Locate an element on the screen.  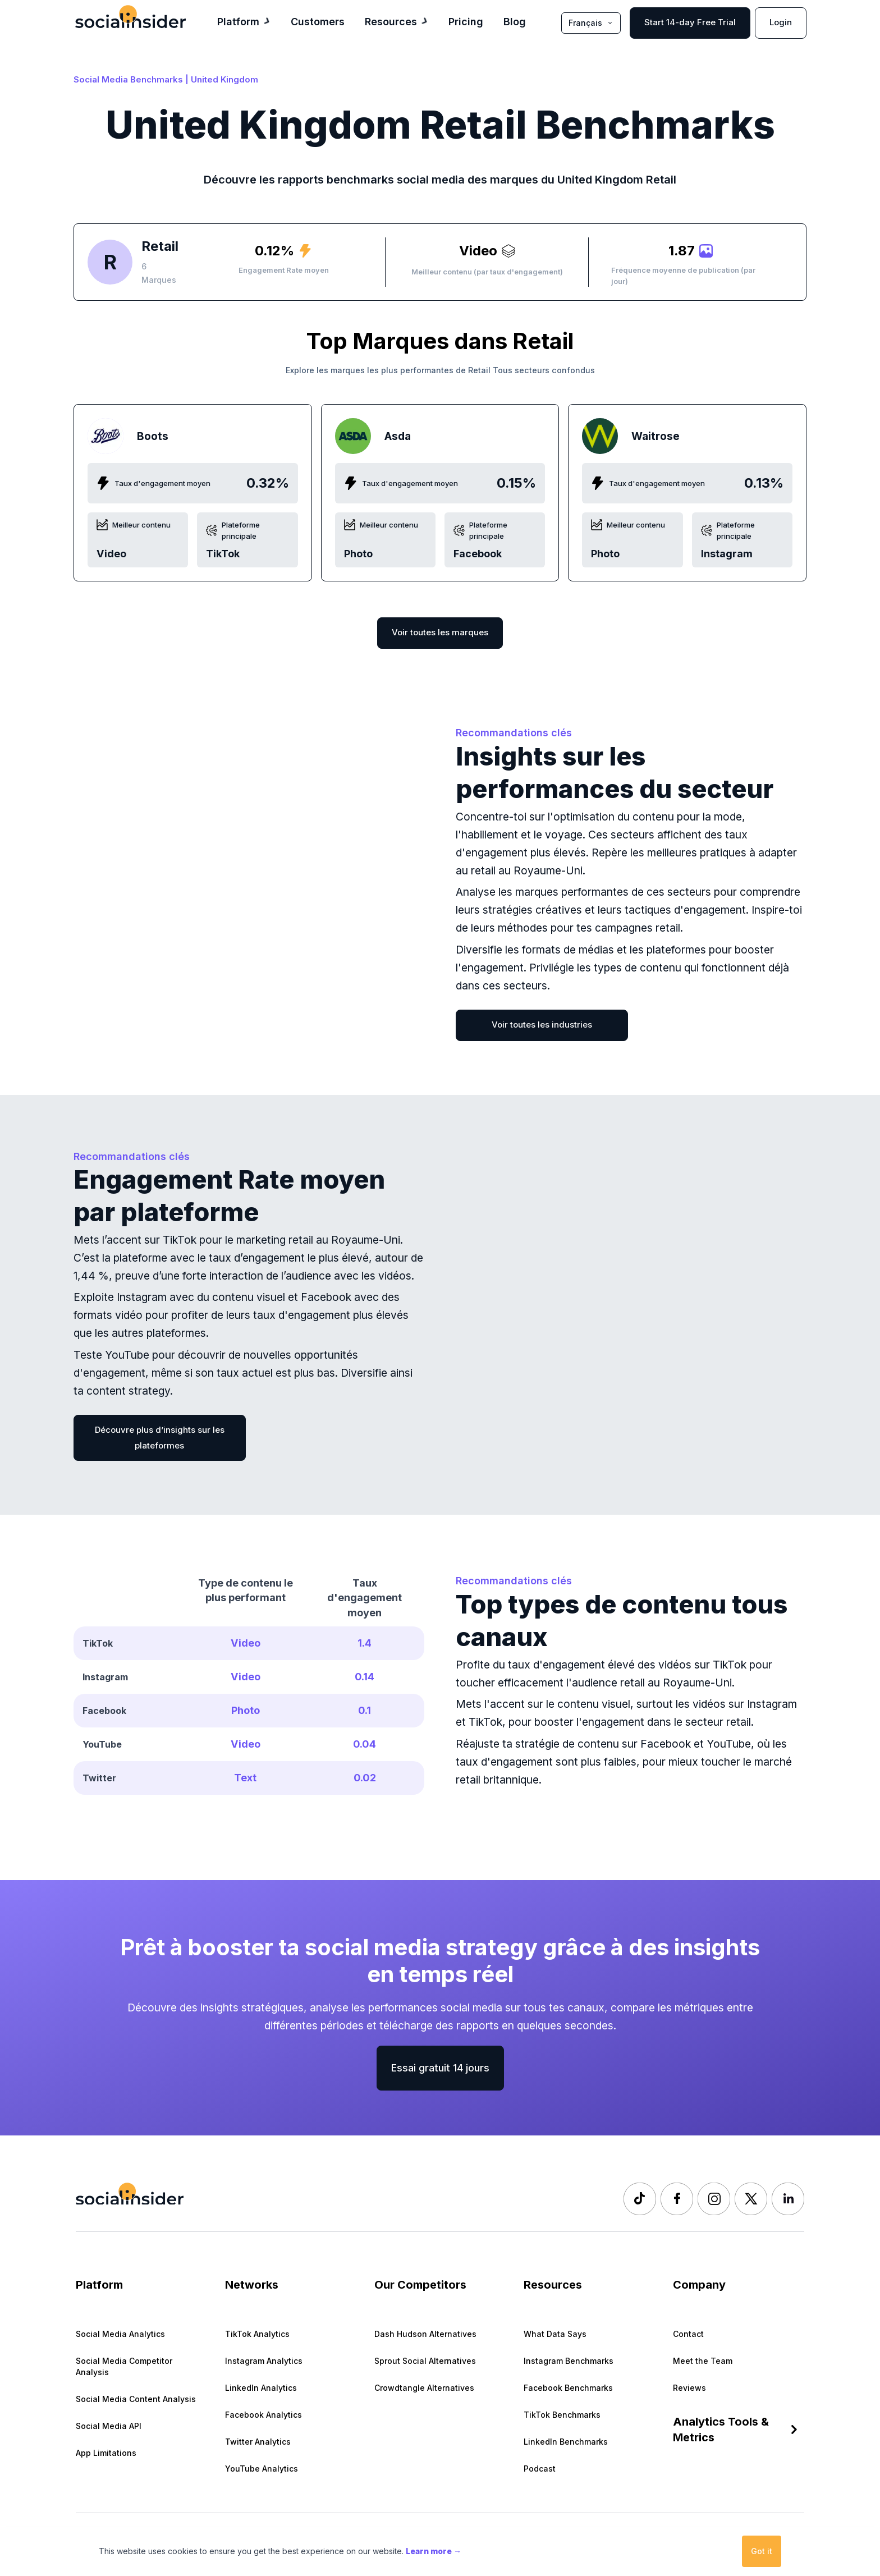
Facebook Benchmarks is located at coordinates (568, 2387).